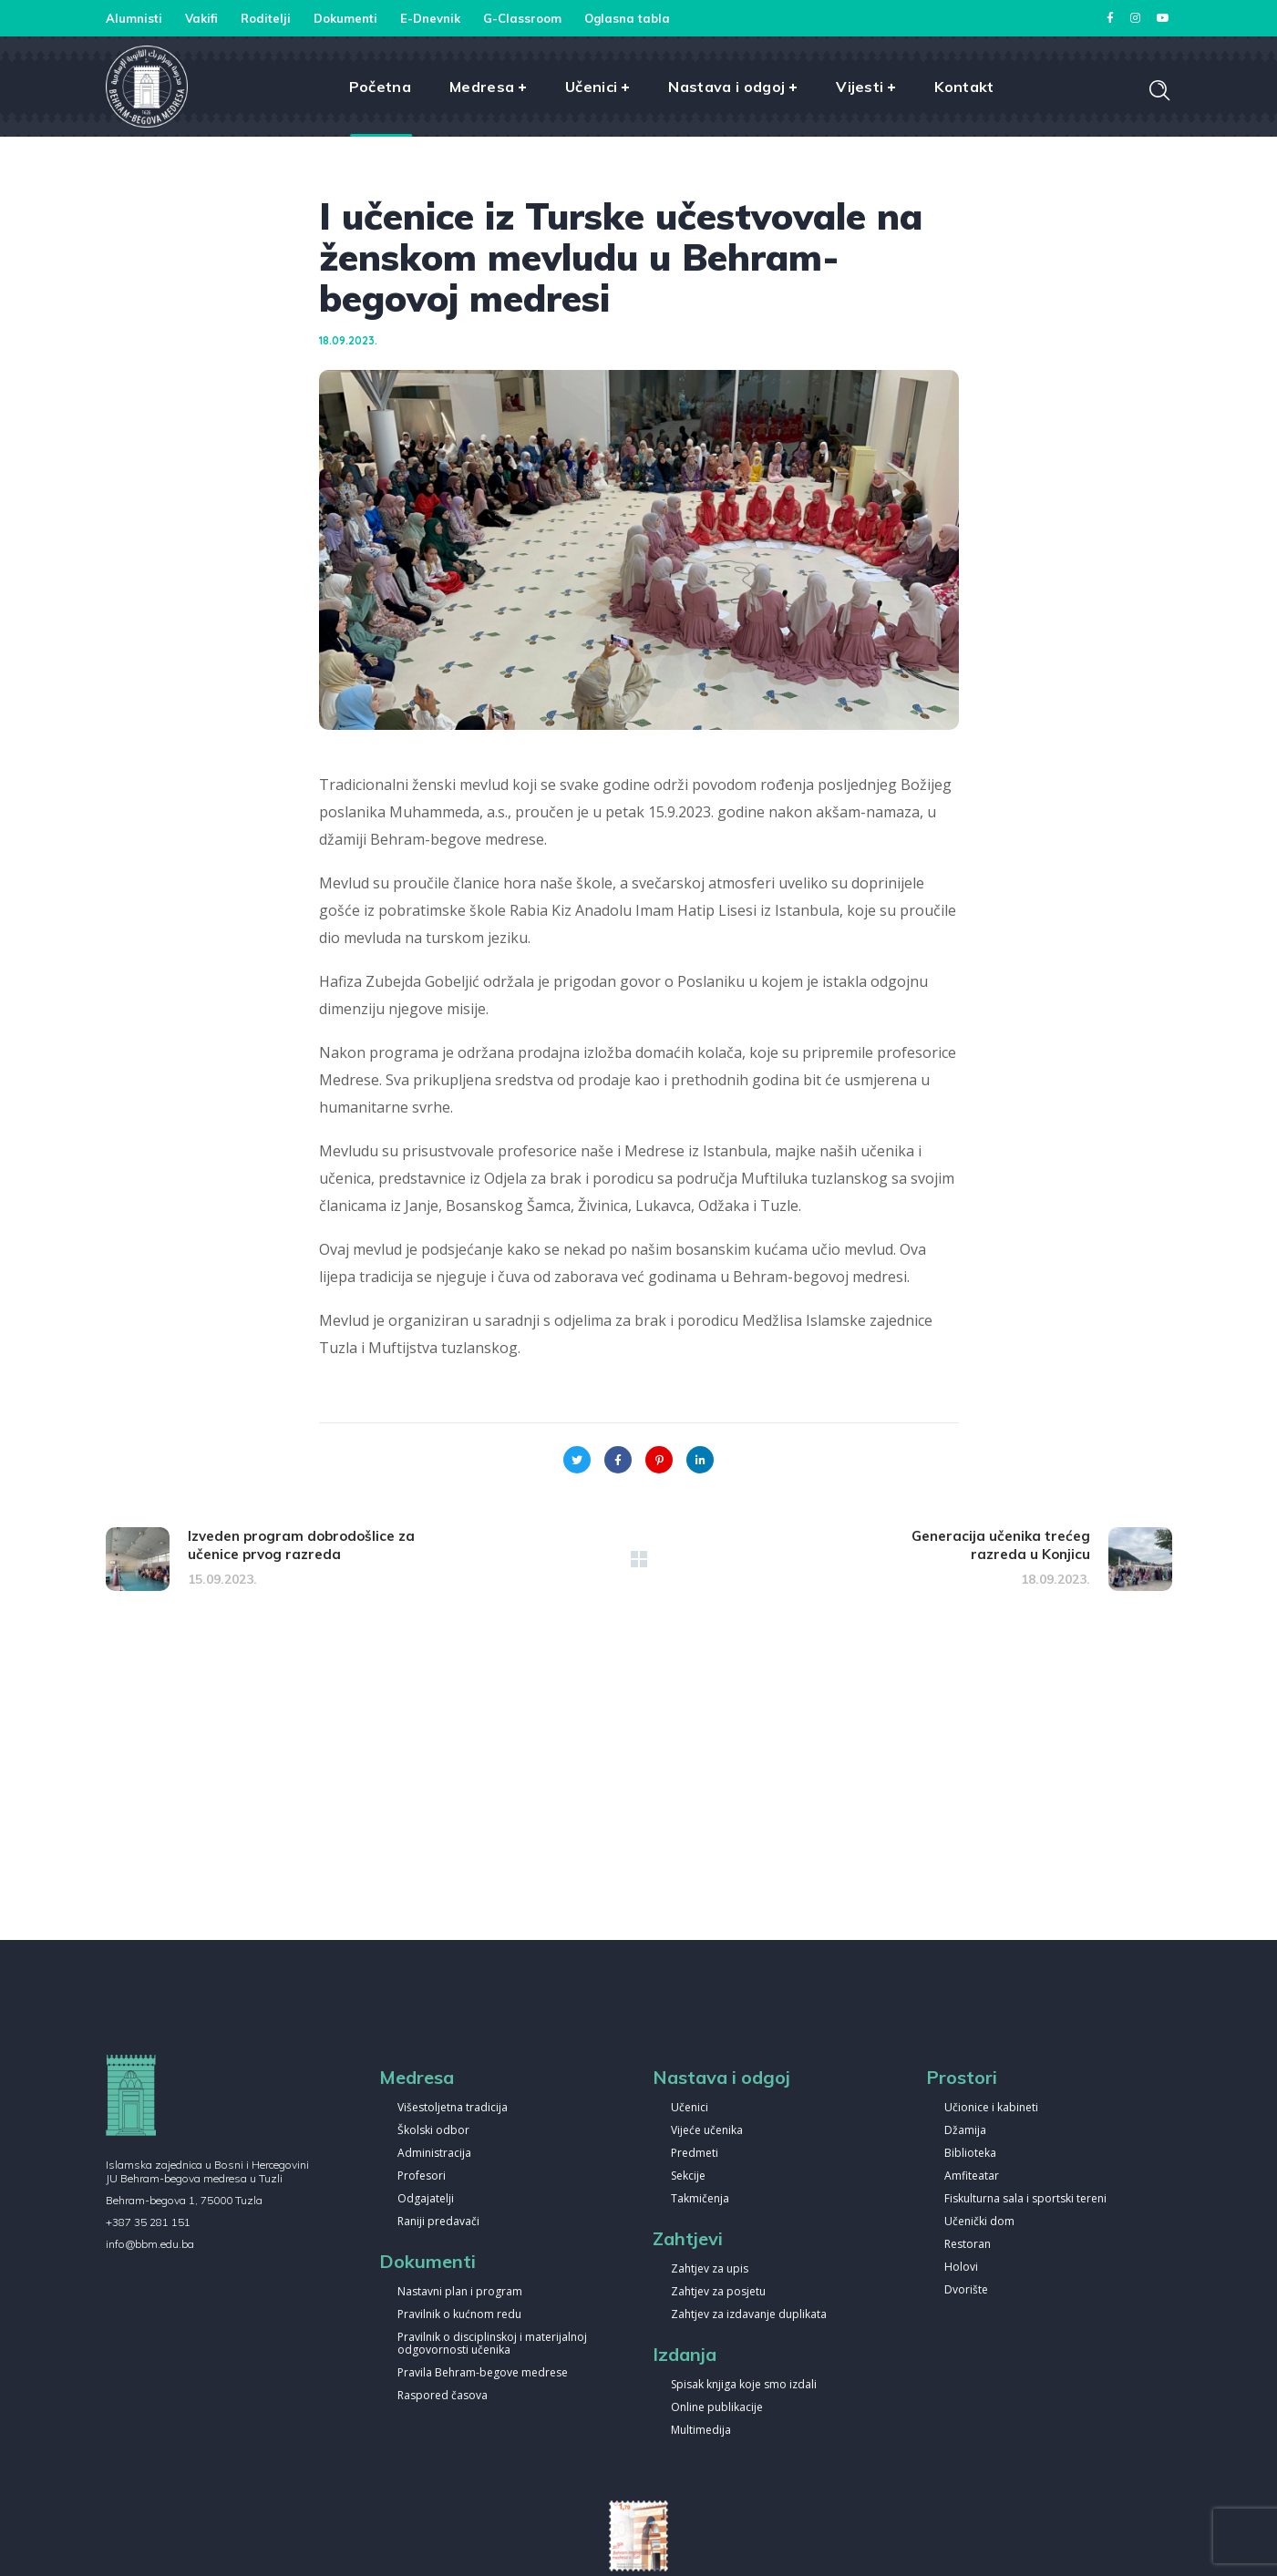  I want to click on Raniji predavači, so click(438, 2222).